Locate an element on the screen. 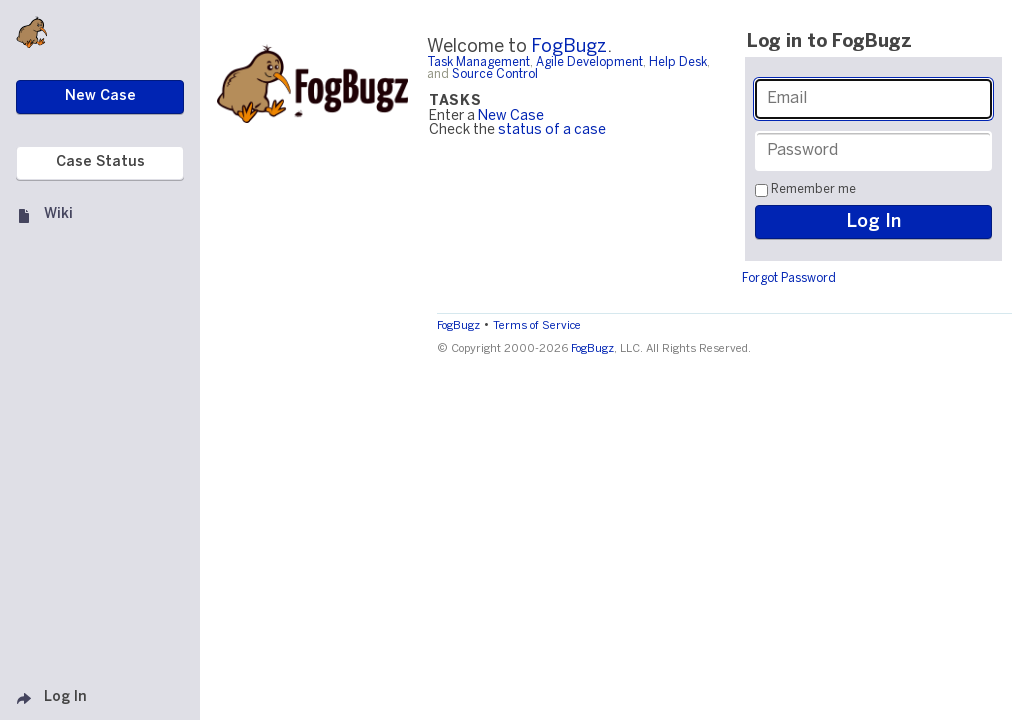 Image resolution: width=1024 pixels, height=720 pixels. Terms of Service is located at coordinates (537, 326).